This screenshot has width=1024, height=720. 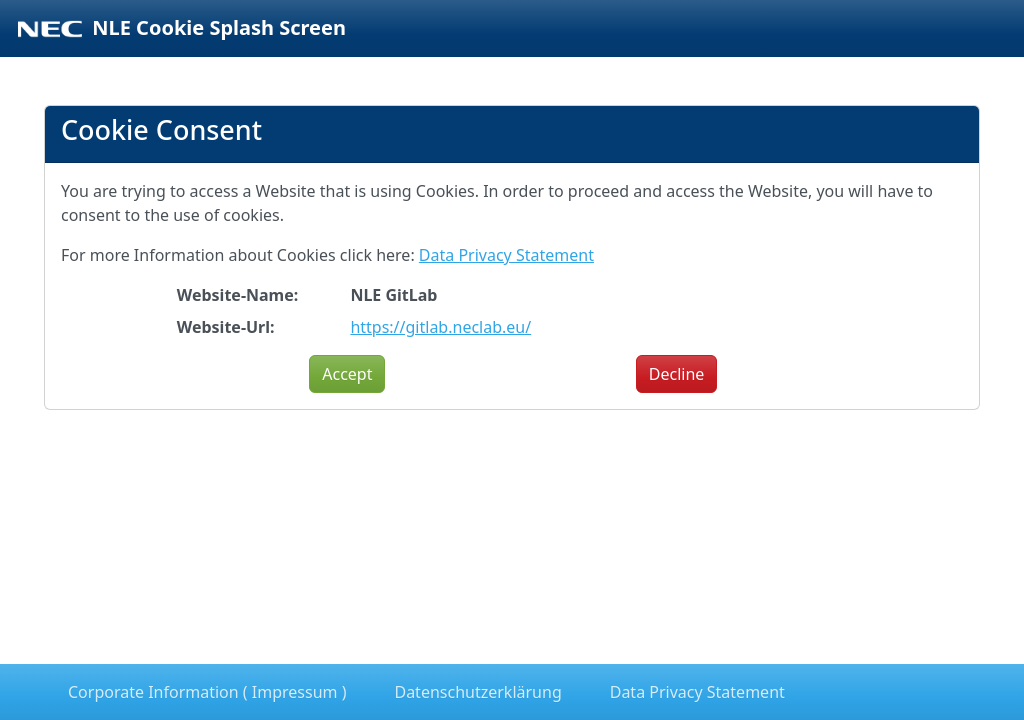 I want to click on https://gitlab.neclab.eu/, so click(x=440, y=327).